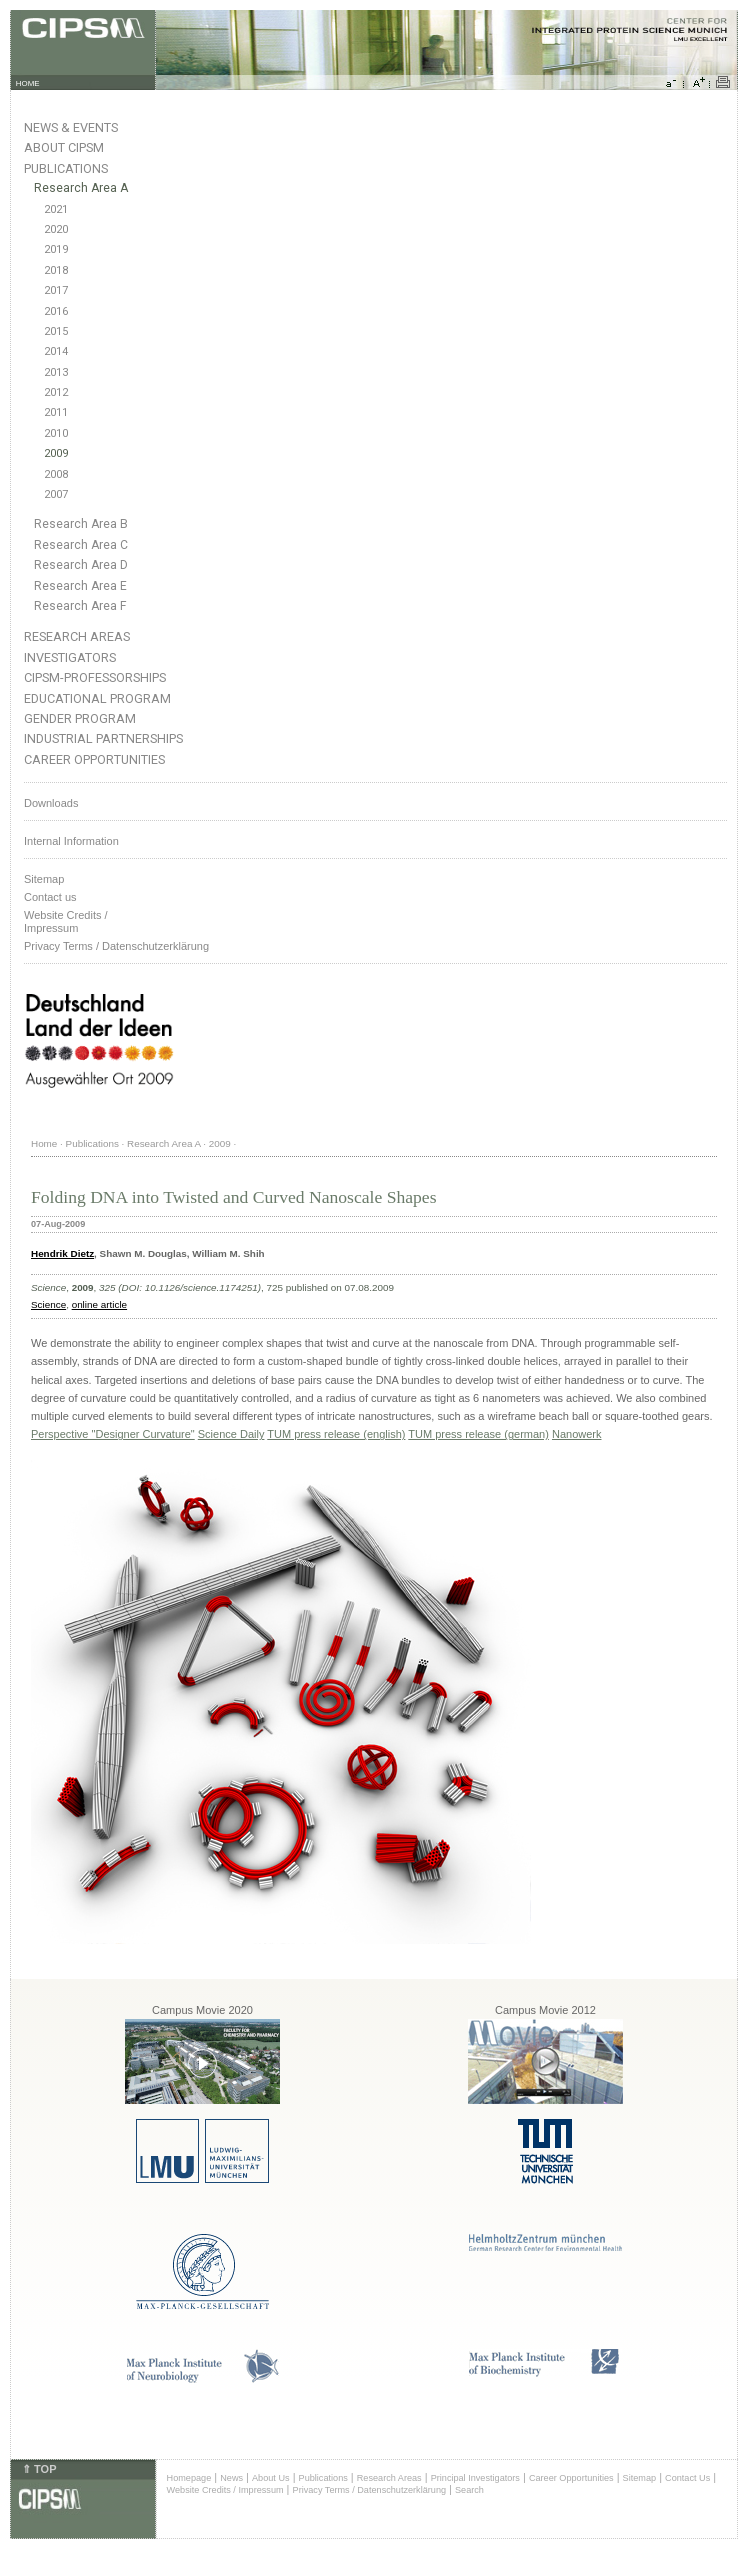 This screenshot has width=748, height=2549. Describe the element at coordinates (50, 897) in the screenshot. I see `Contact us` at that location.